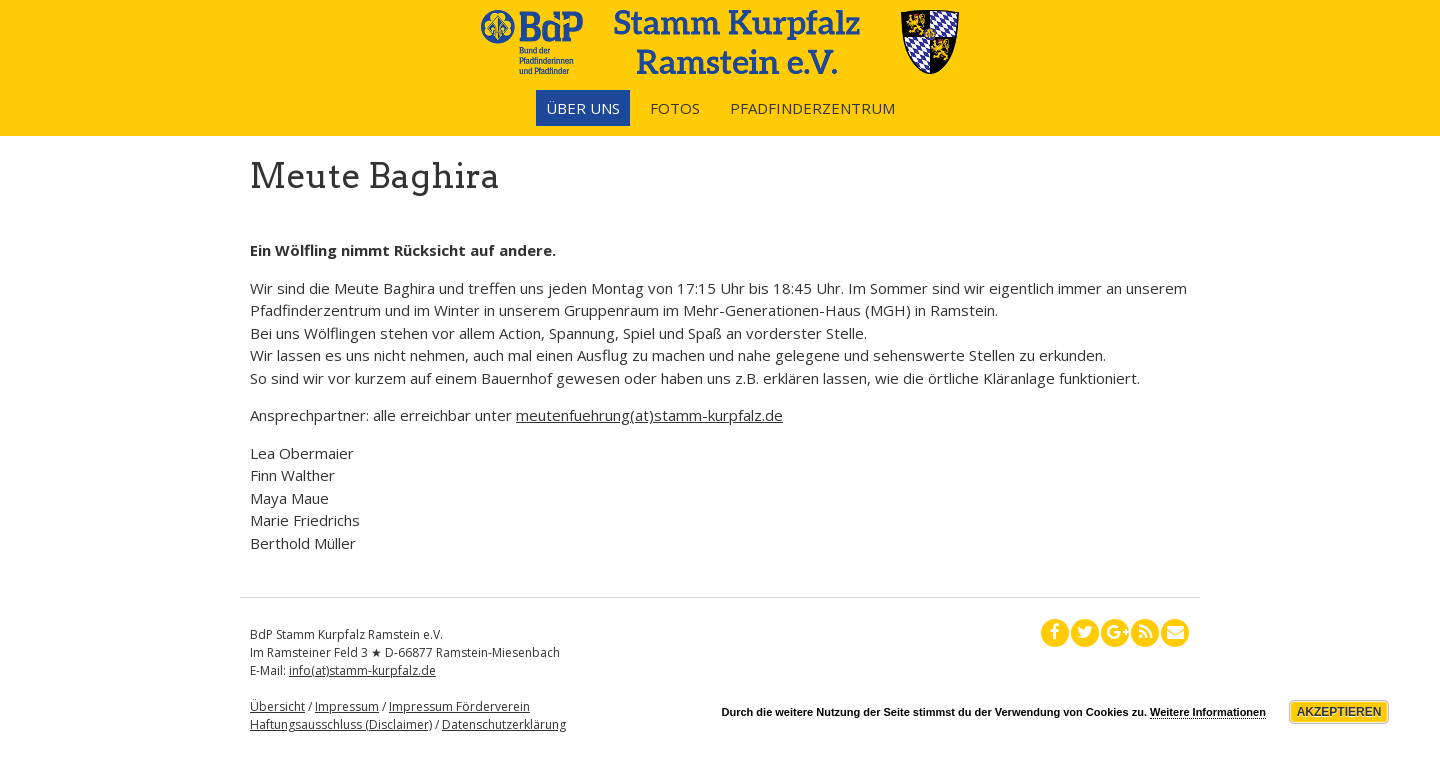  What do you see at coordinates (504, 724) in the screenshot?
I see `Datenschutzerklärung` at bounding box center [504, 724].